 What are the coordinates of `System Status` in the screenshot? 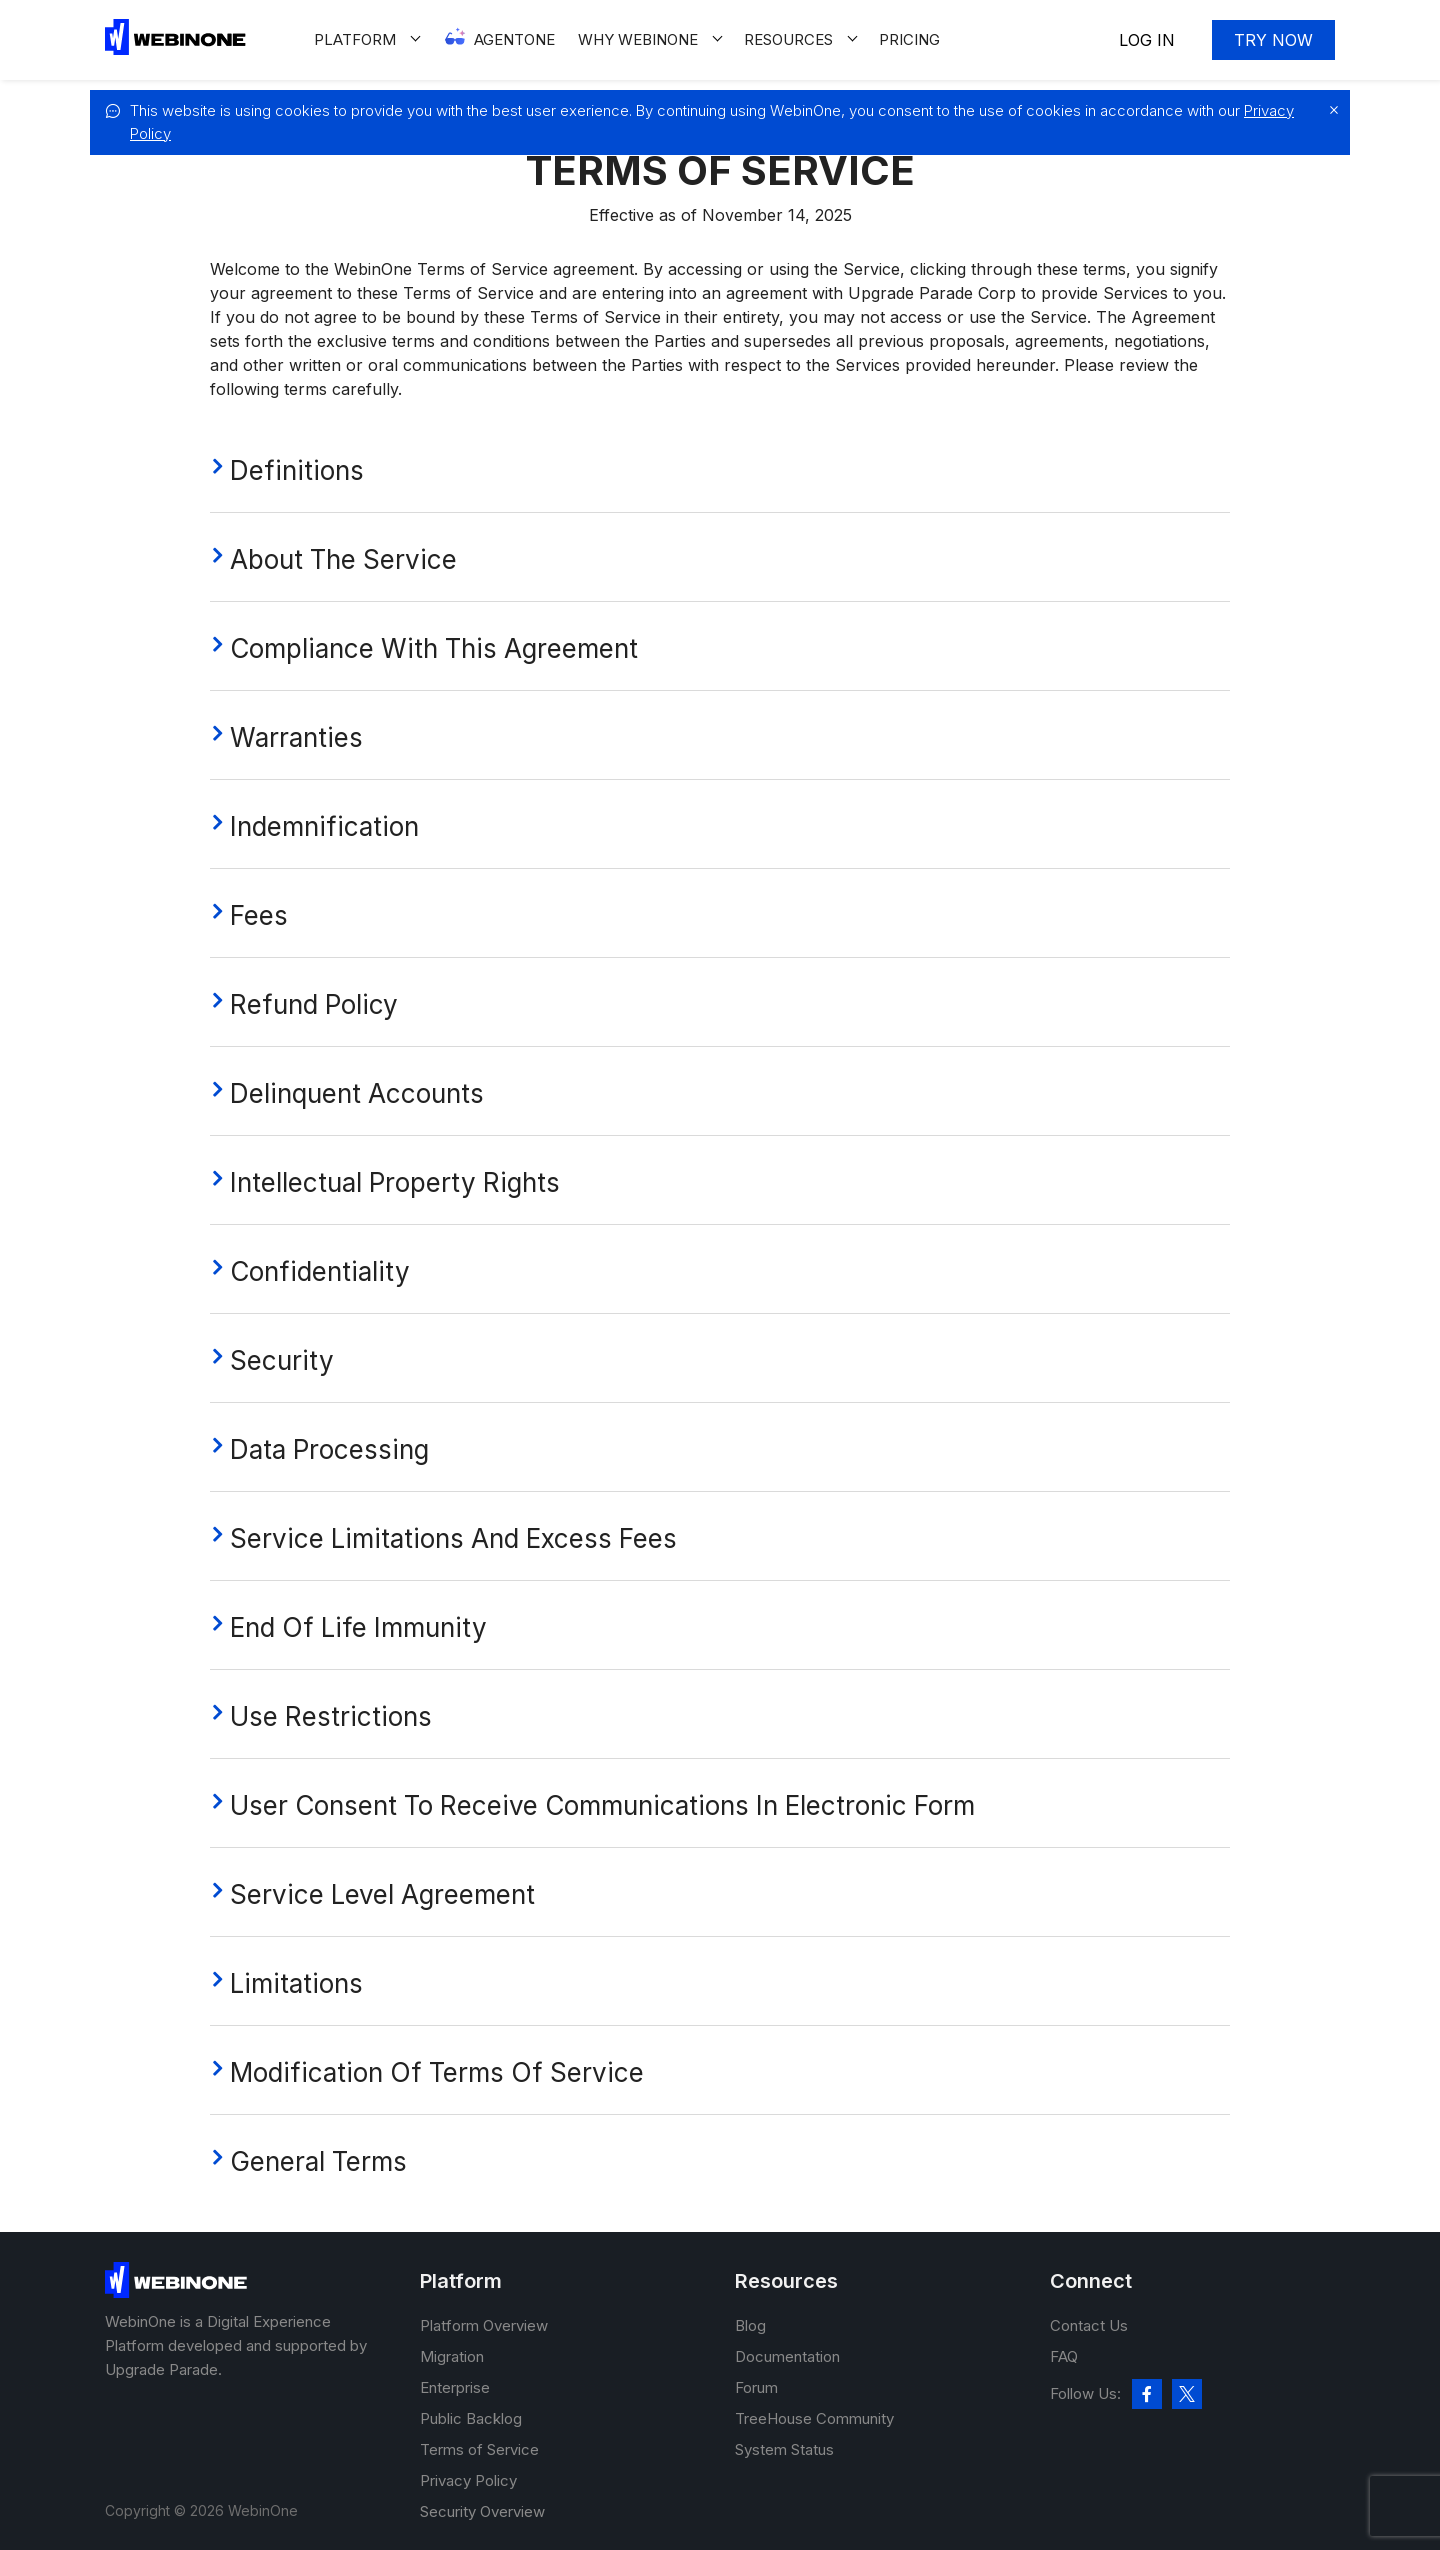 It's located at (784, 2449).